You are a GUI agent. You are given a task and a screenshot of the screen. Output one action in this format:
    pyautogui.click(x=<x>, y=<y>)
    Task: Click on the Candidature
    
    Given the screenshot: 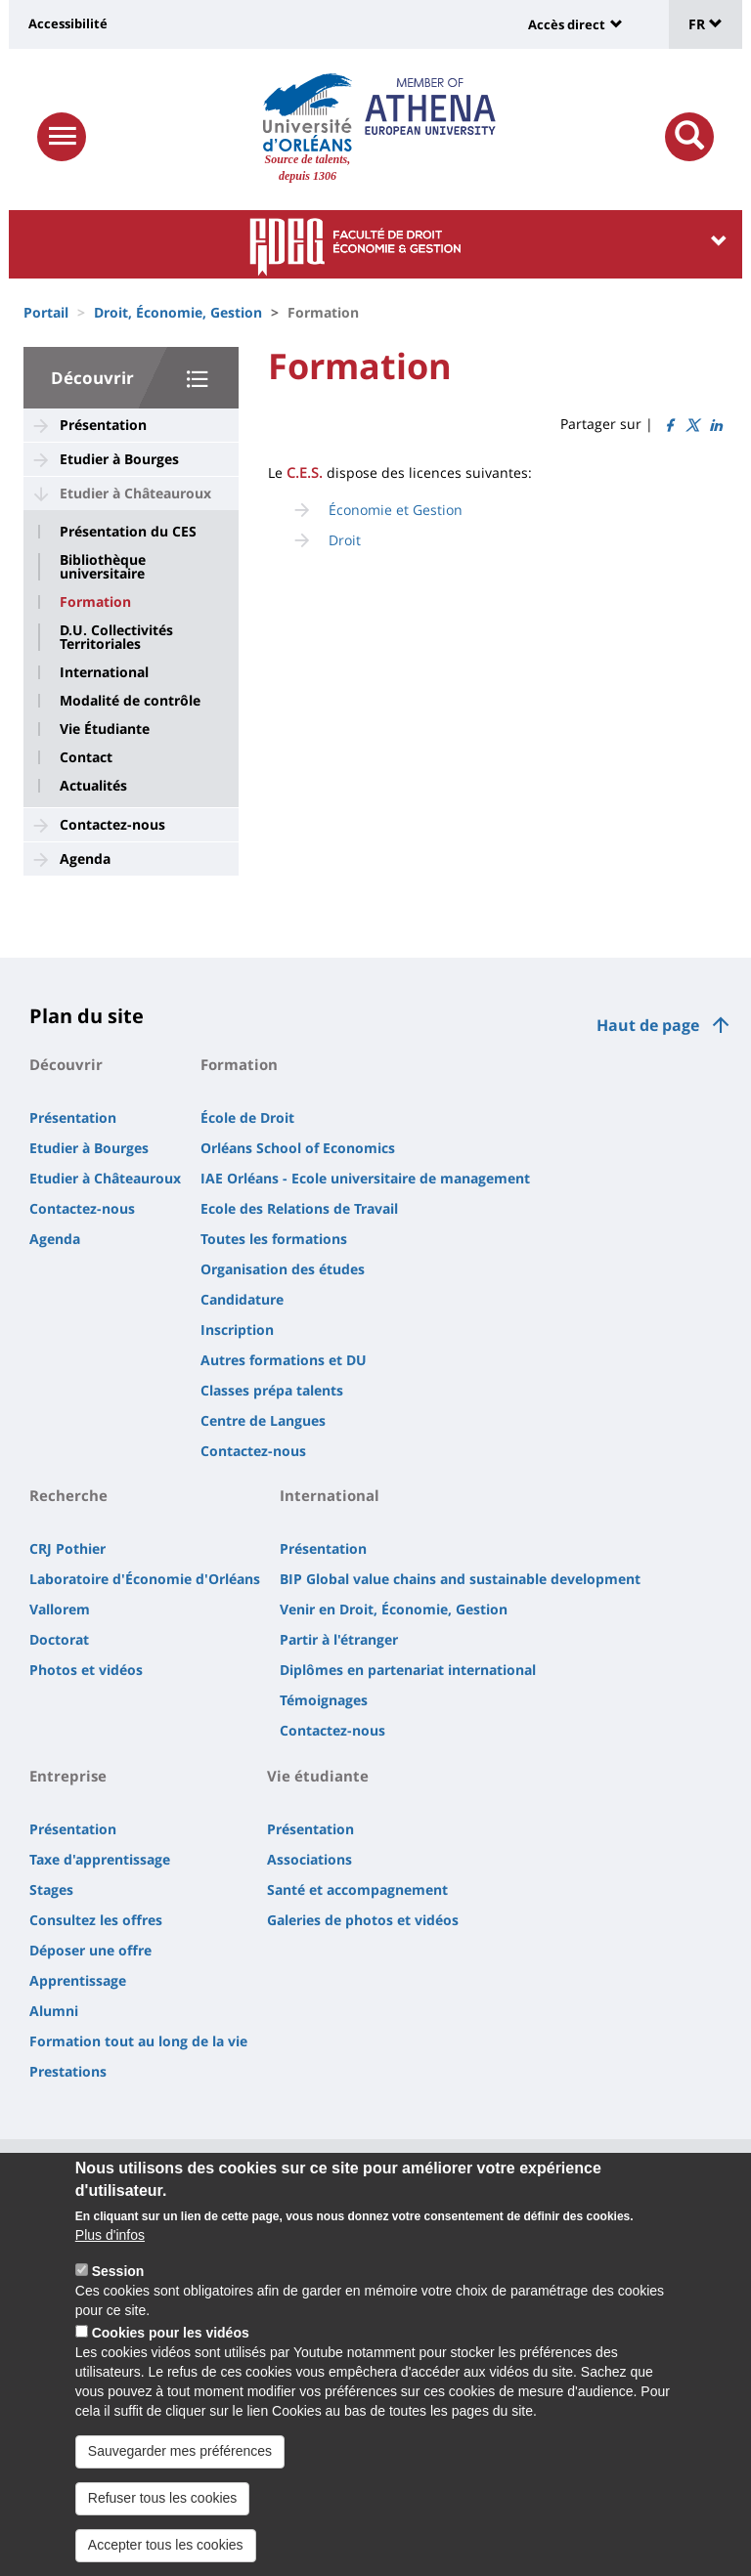 What is the action you would take?
    pyautogui.click(x=242, y=1299)
    